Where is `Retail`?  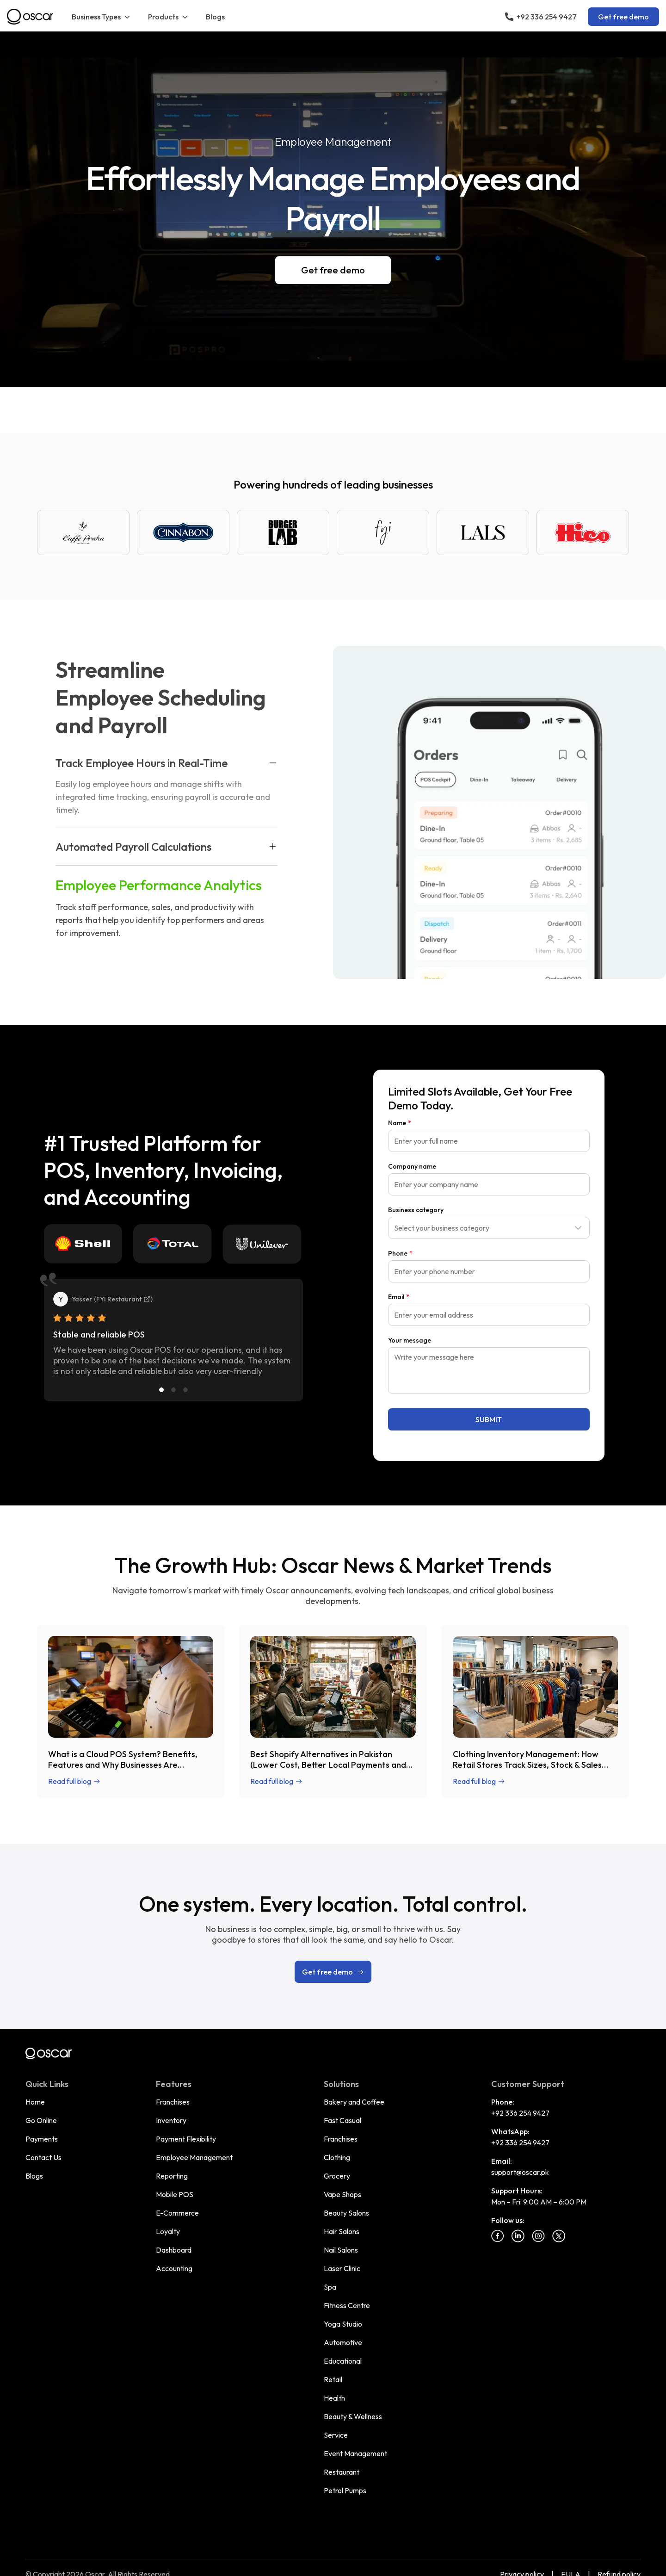 Retail is located at coordinates (333, 2379).